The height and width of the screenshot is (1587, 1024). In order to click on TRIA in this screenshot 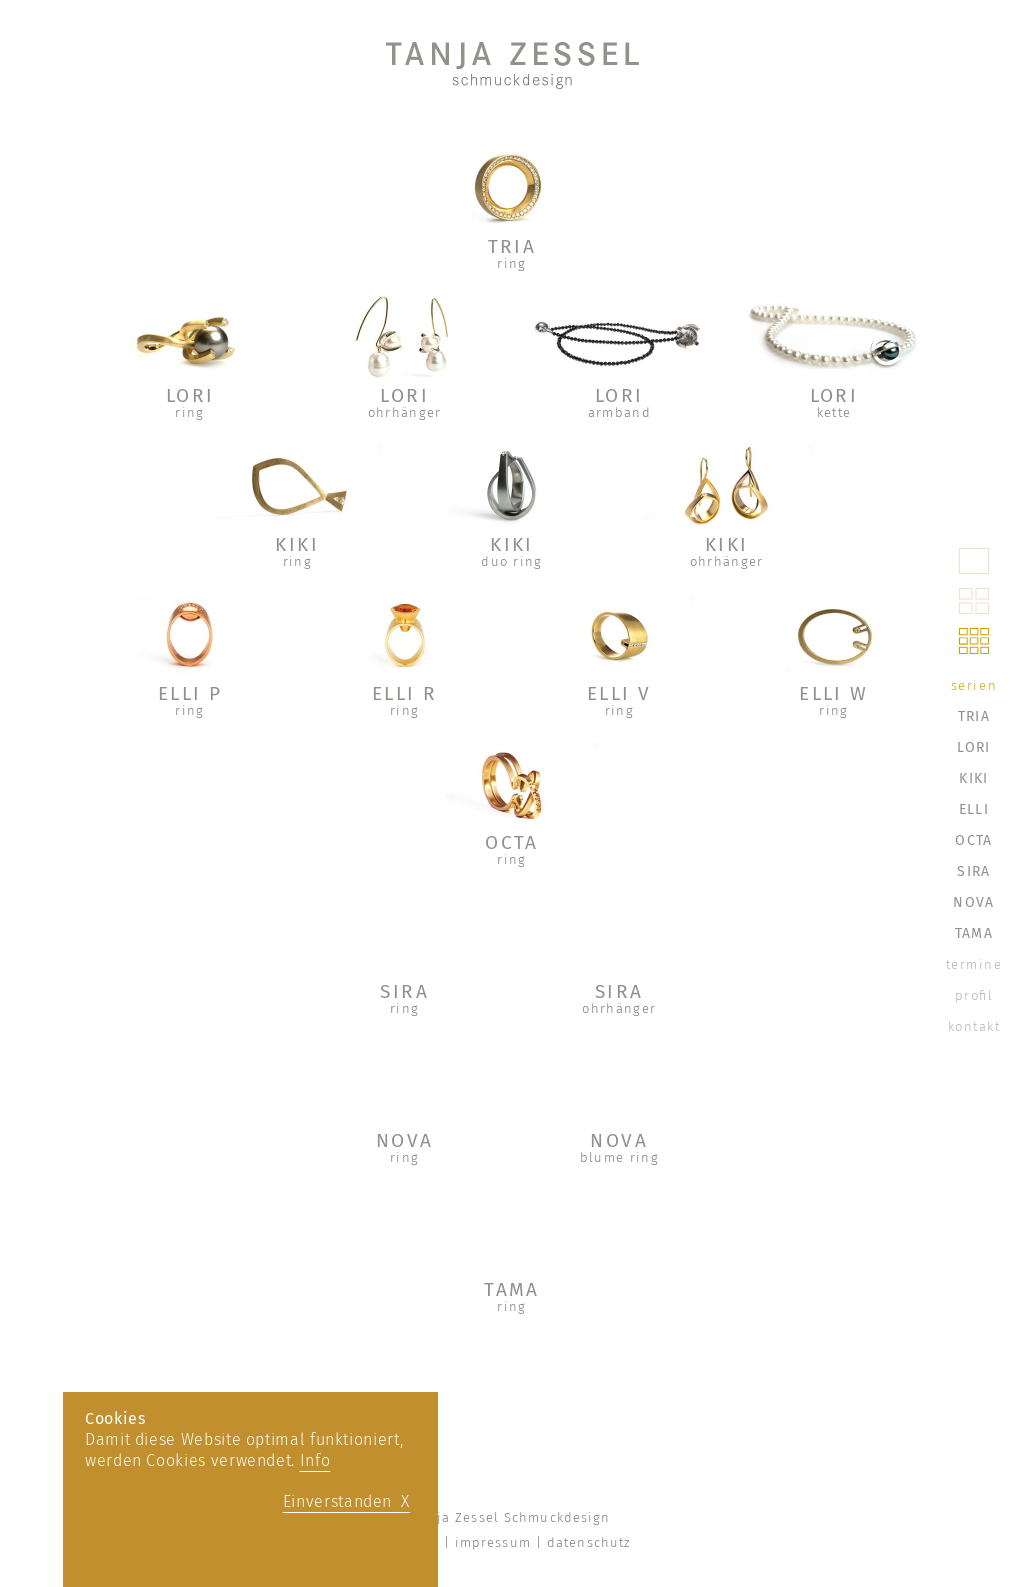, I will do `click(512, 246)`.